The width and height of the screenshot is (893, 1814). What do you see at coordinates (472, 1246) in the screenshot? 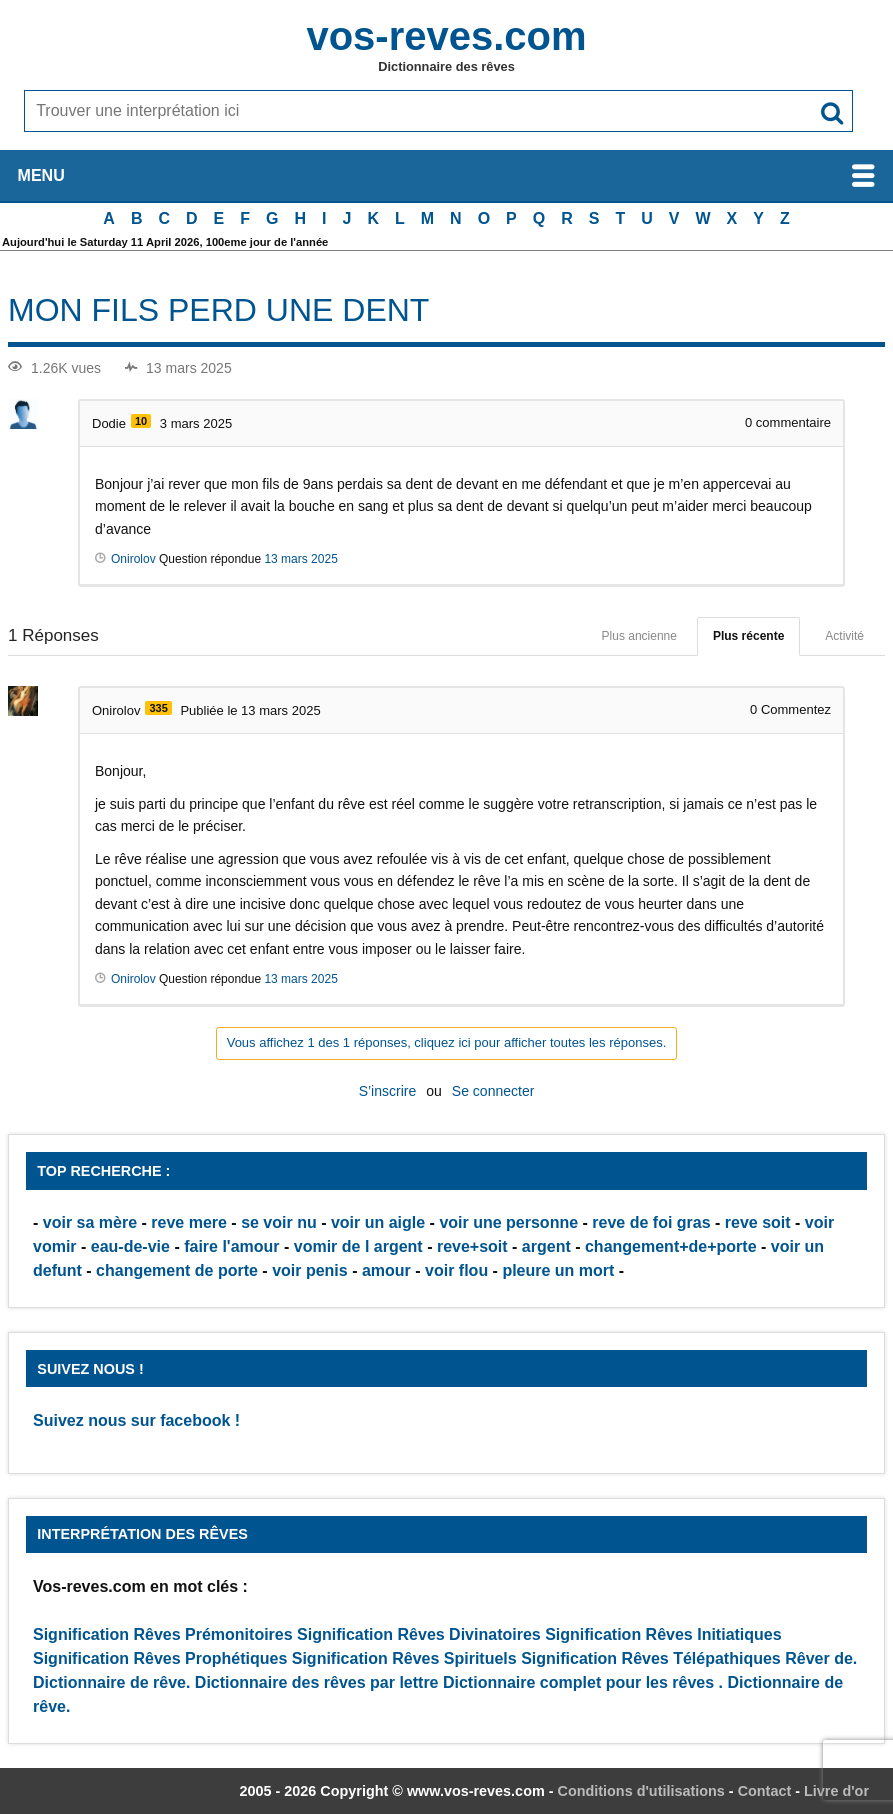
I see `reve+soit` at bounding box center [472, 1246].